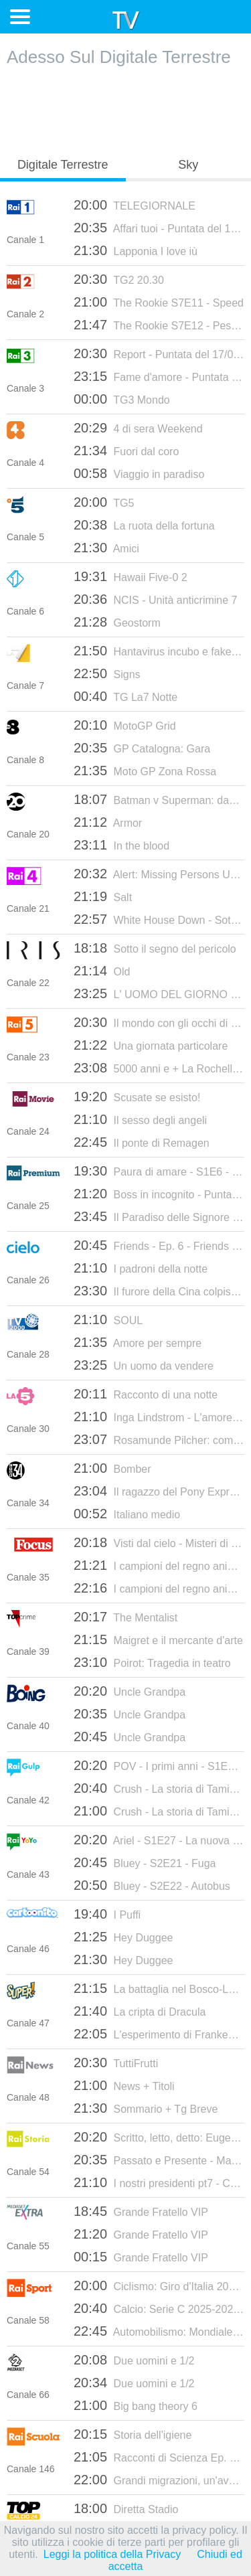 The image size is (251, 2576). What do you see at coordinates (139, 473) in the screenshot?
I see `Viaggio in paradiso` at bounding box center [139, 473].